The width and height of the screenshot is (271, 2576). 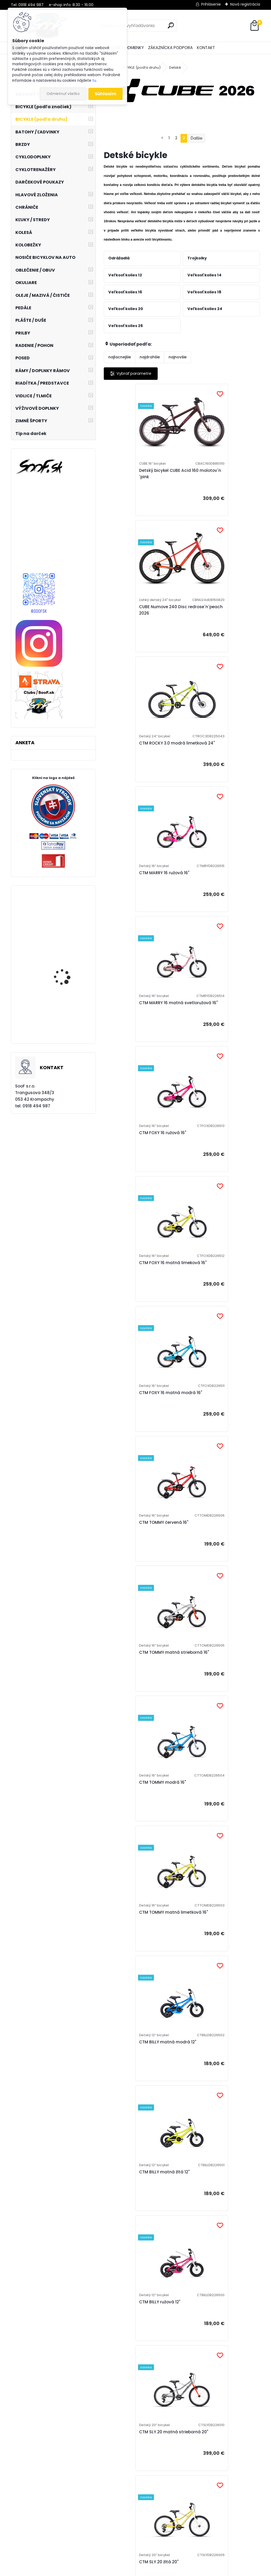 What do you see at coordinates (133, 1160) in the screenshot?
I see `CTM TOMMY modrá 16"` at bounding box center [133, 1160].